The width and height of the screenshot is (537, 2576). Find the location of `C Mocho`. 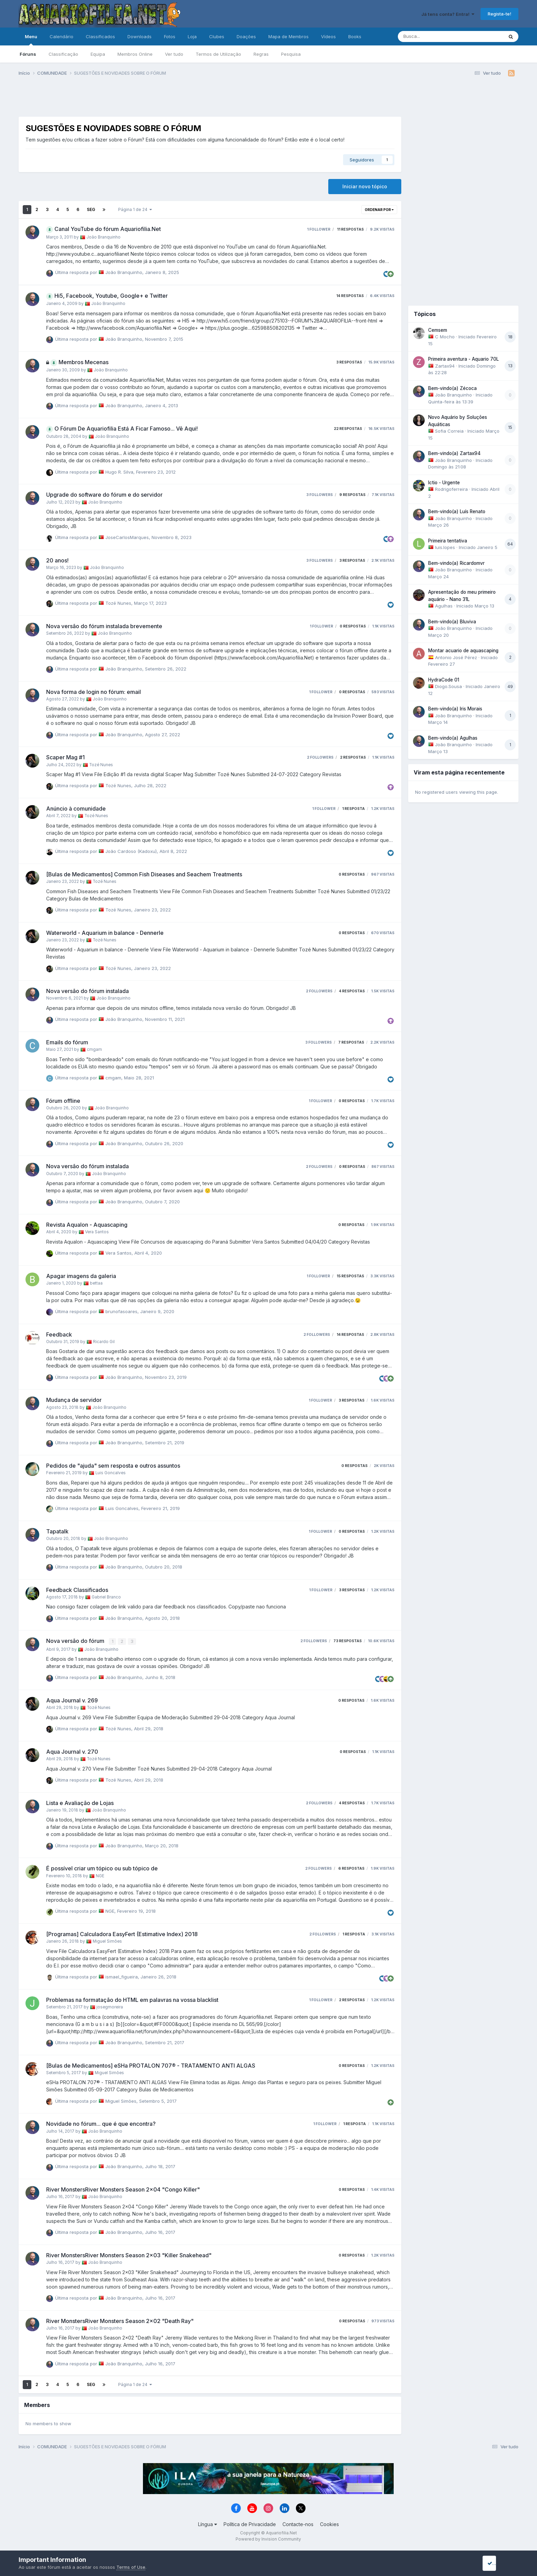

C Mocho is located at coordinates (445, 336).